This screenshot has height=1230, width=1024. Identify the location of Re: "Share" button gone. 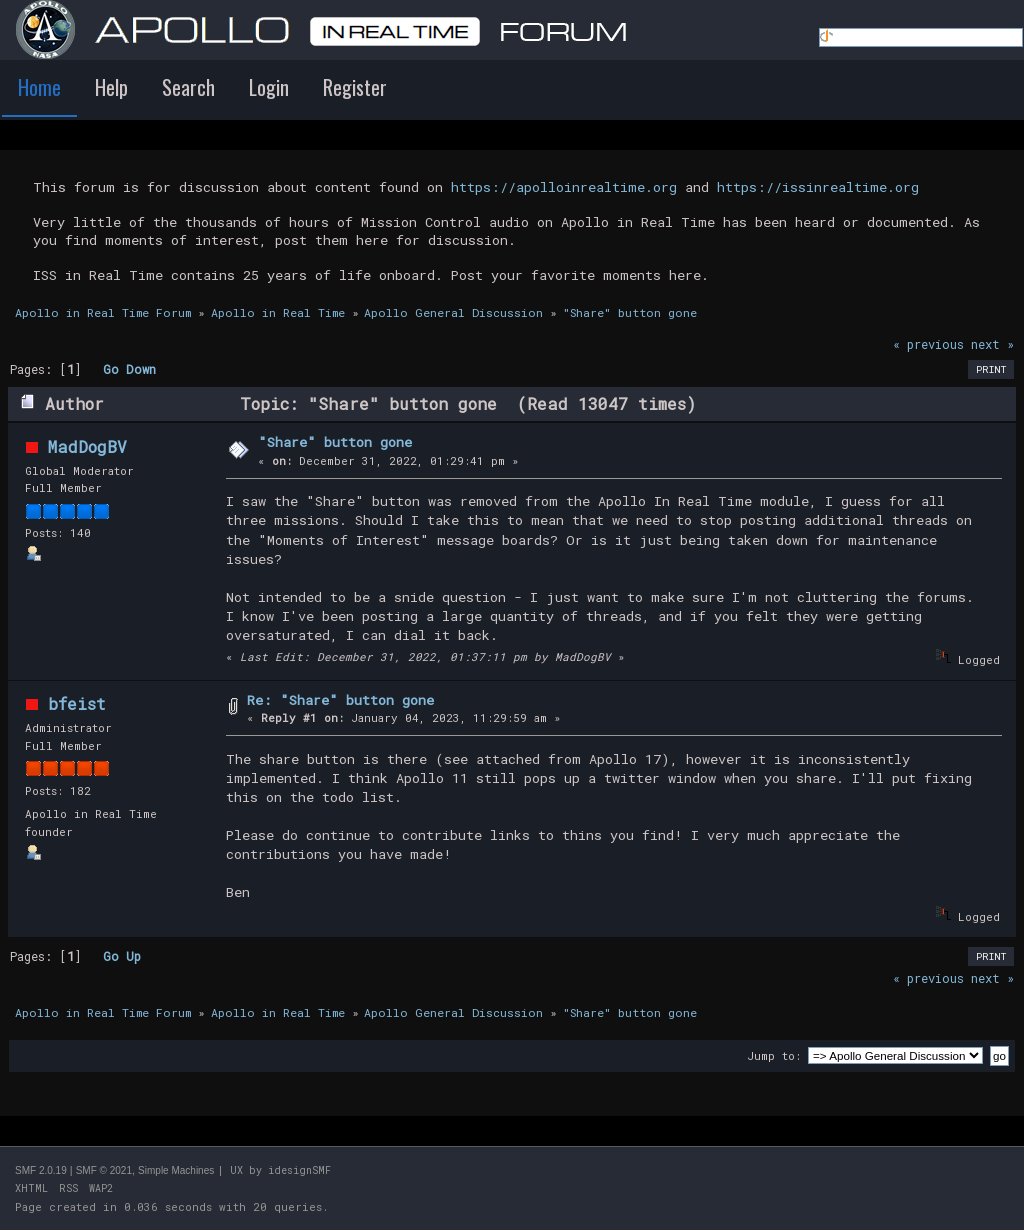
(340, 700).